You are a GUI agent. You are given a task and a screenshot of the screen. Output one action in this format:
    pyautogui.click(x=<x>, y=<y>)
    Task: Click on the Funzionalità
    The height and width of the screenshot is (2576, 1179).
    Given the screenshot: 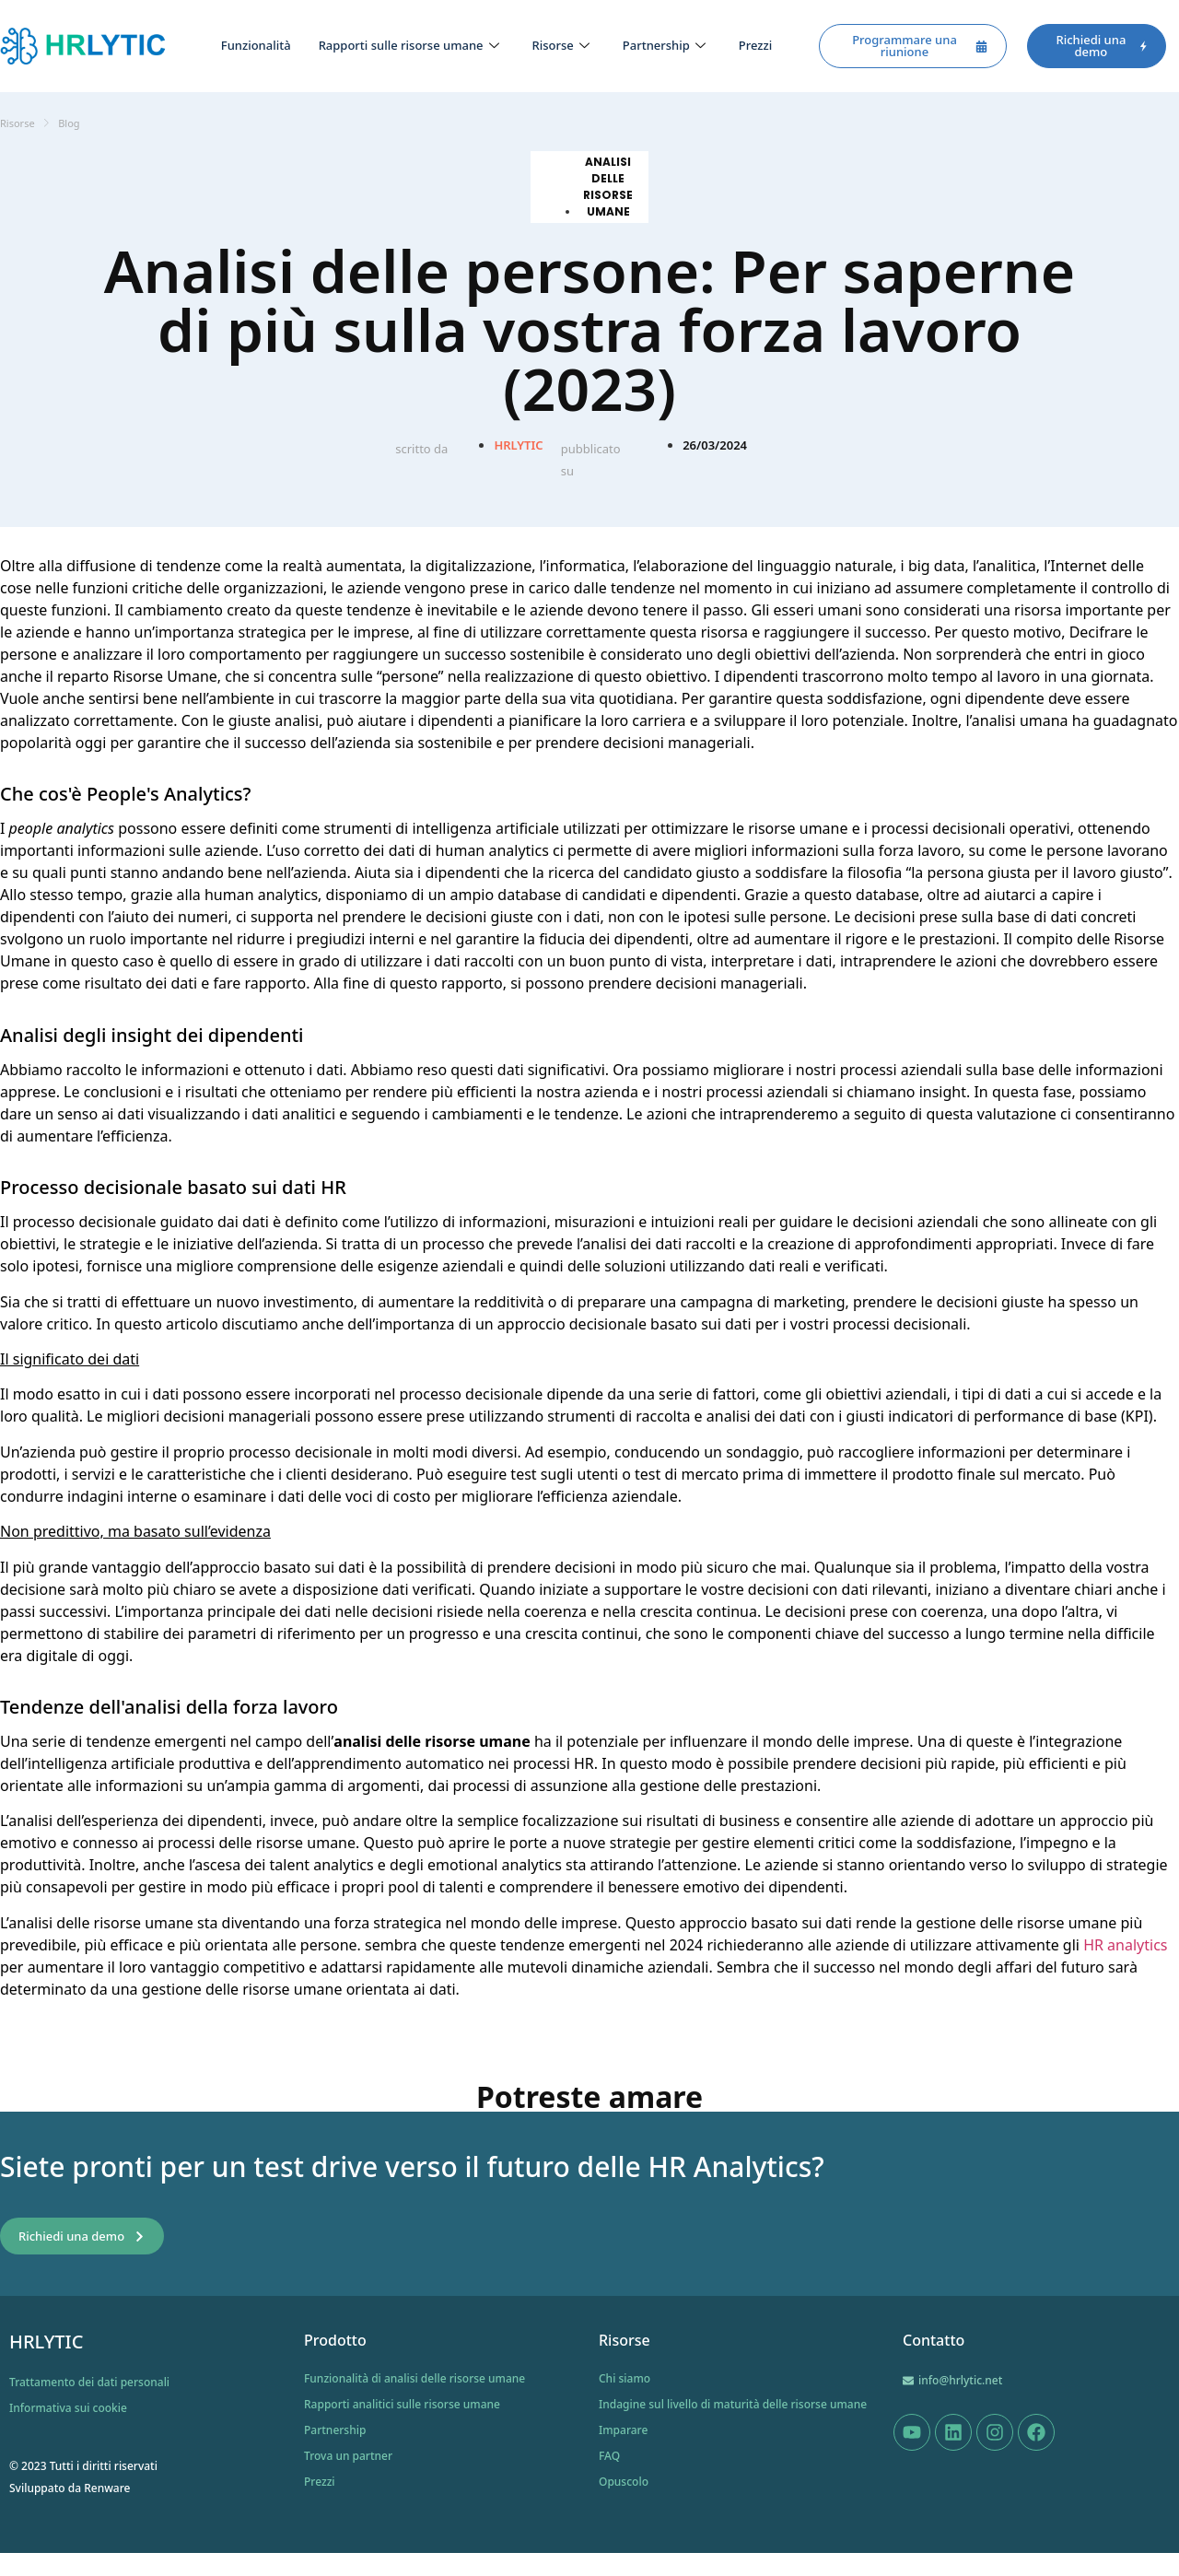 What is the action you would take?
    pyautogui.click(x=256, y=45)
    